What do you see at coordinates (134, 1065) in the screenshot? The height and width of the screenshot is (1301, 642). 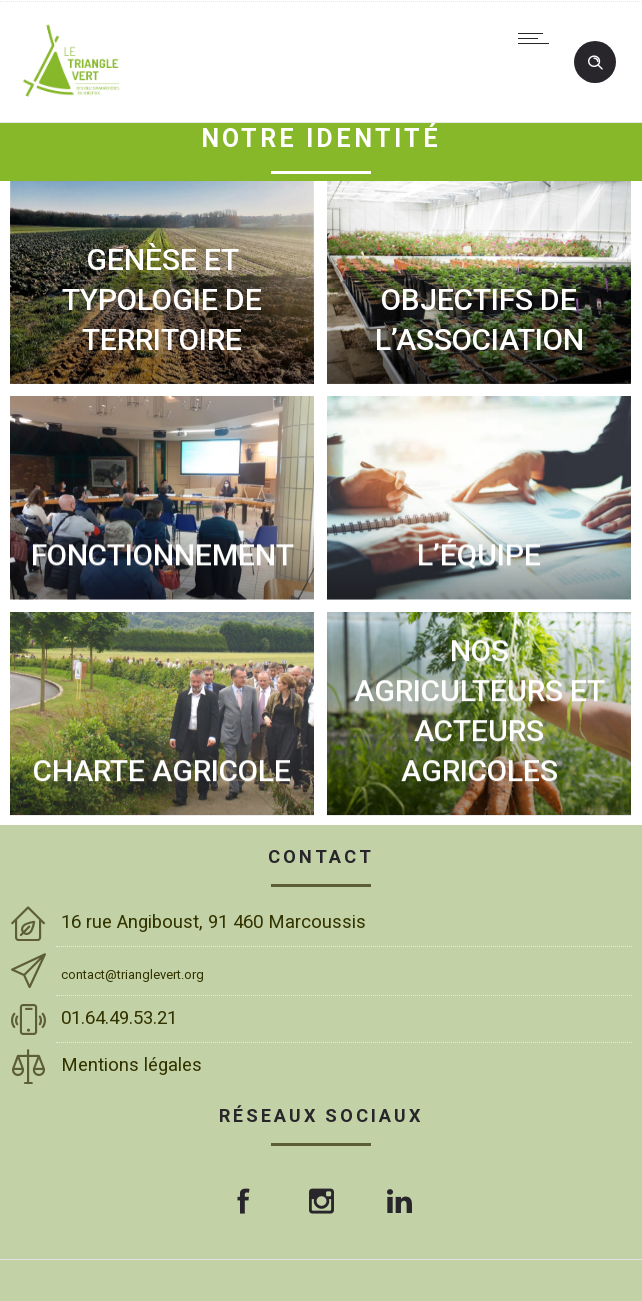 I see `Mentions légales` at bounding box center [134, 1065].